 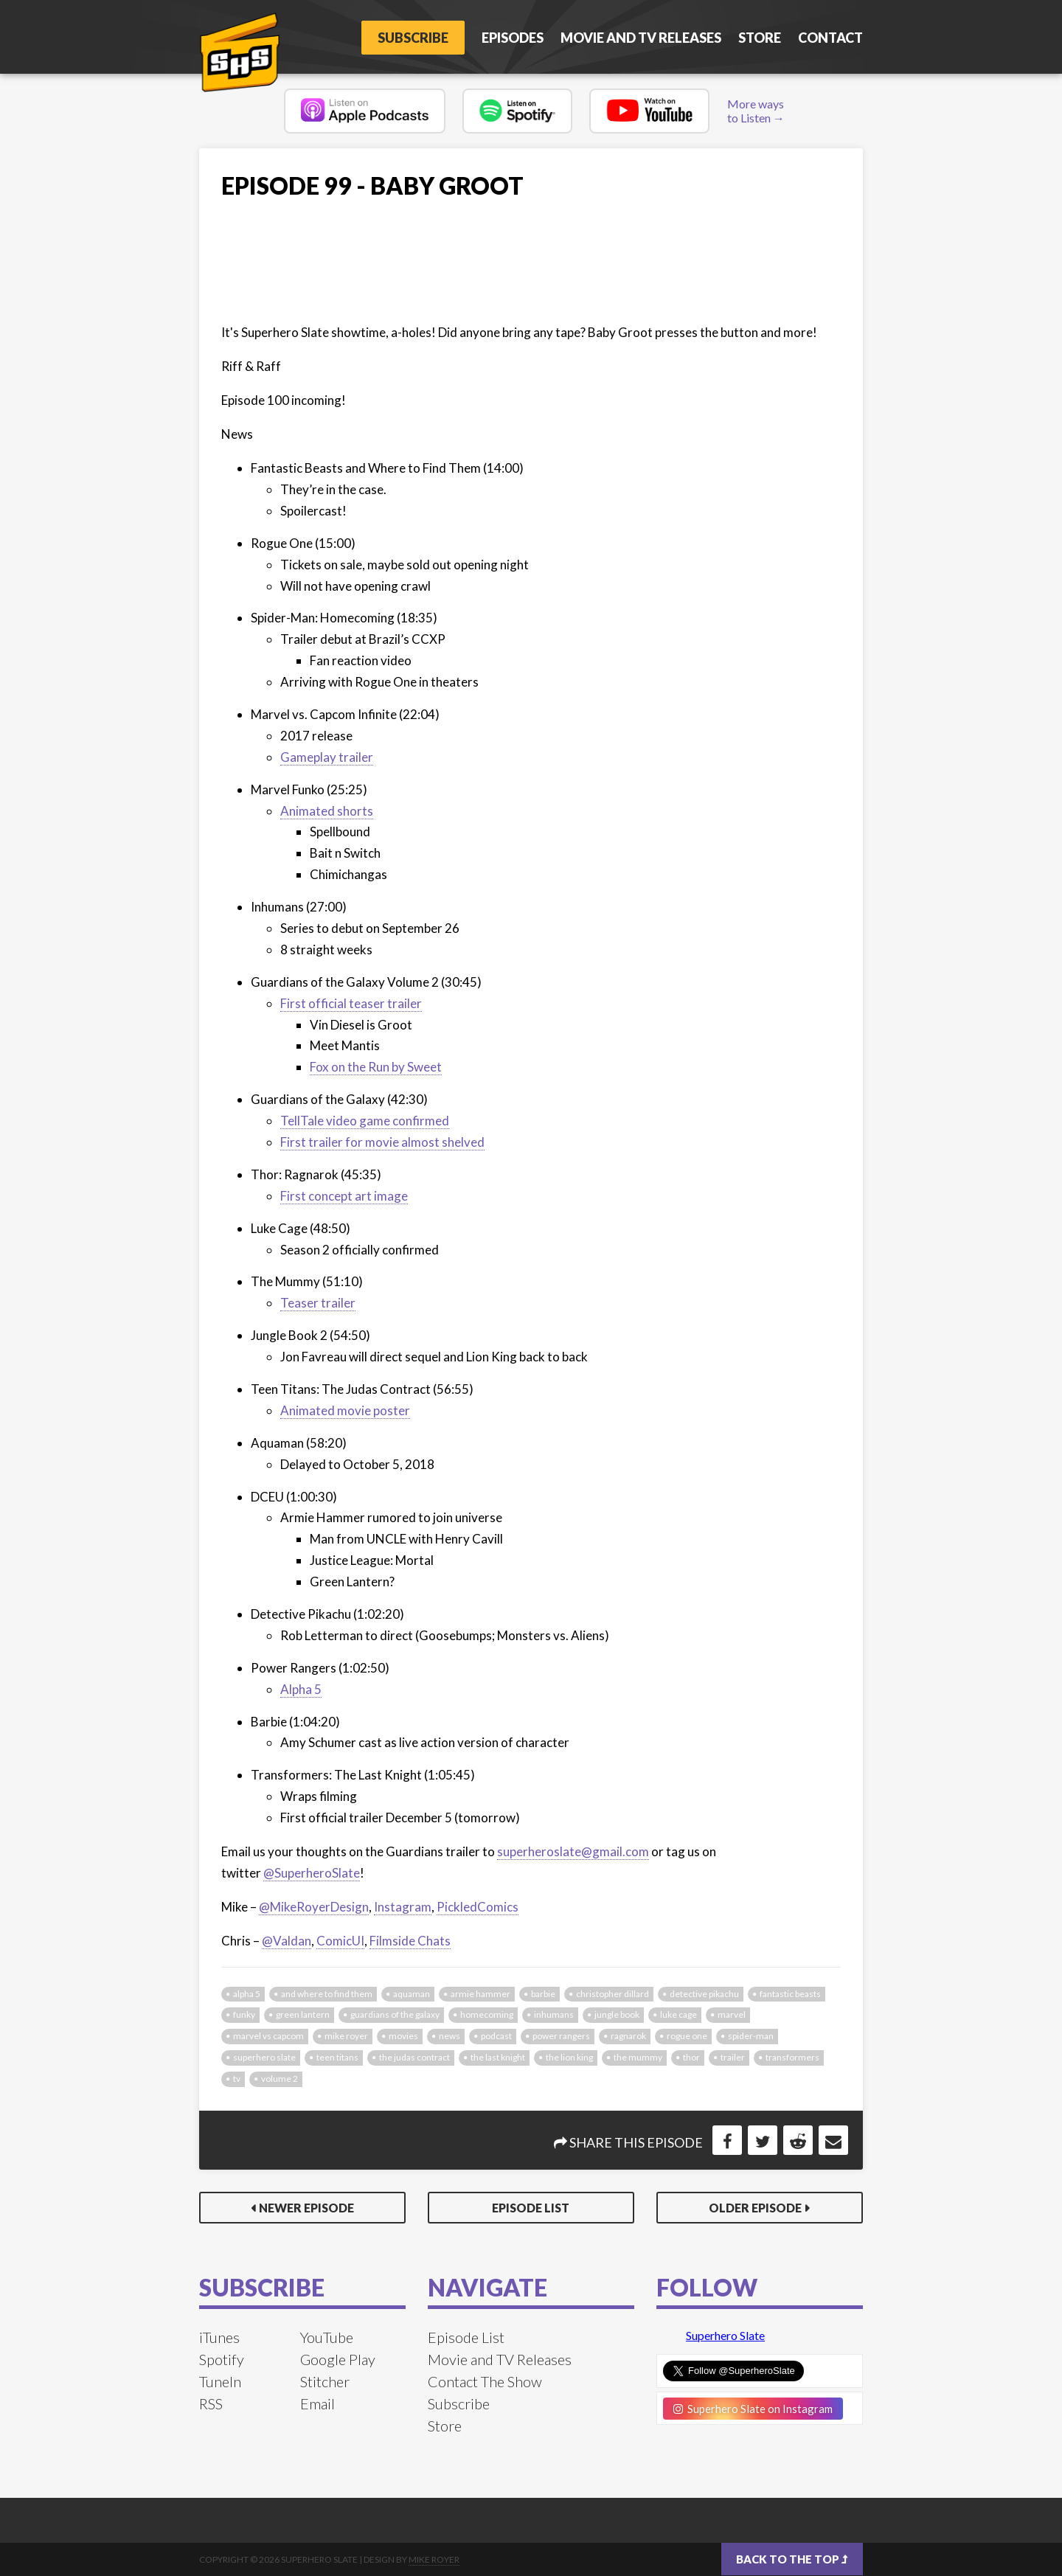 I want to click on podcast, so click(x=496, y=2035).